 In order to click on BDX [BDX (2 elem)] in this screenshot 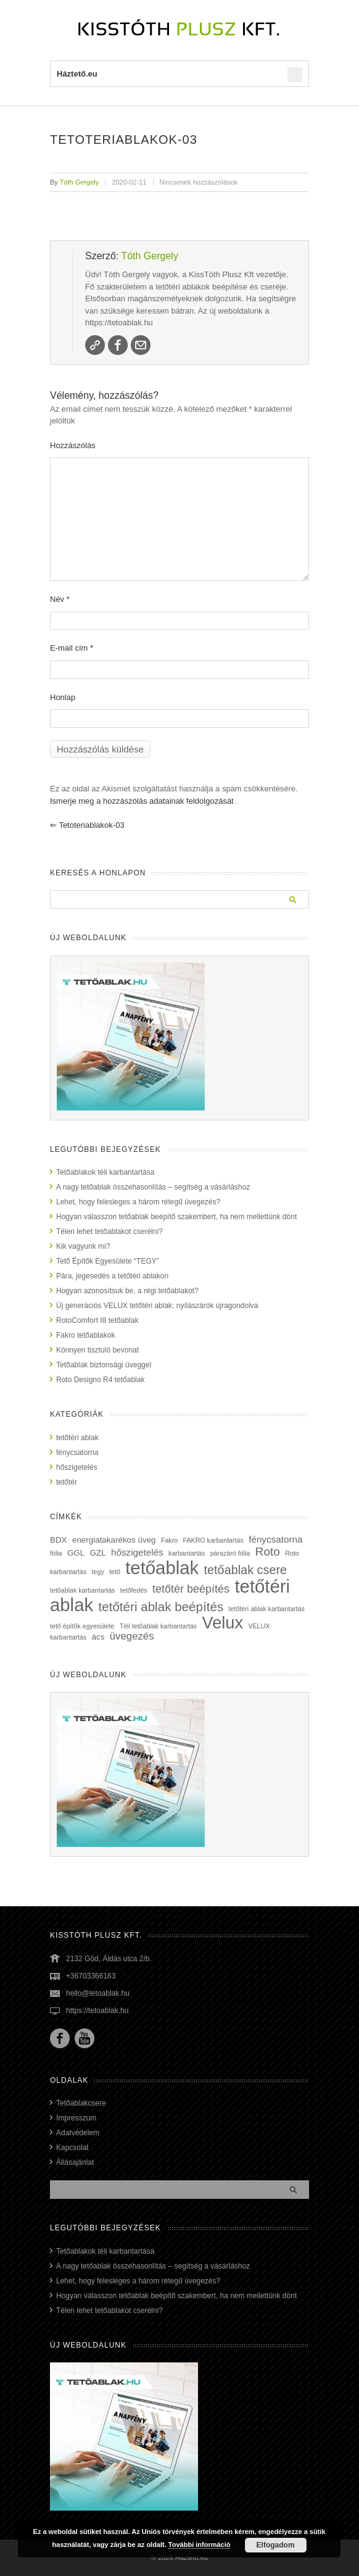, I will do `click(58, 1539)`.